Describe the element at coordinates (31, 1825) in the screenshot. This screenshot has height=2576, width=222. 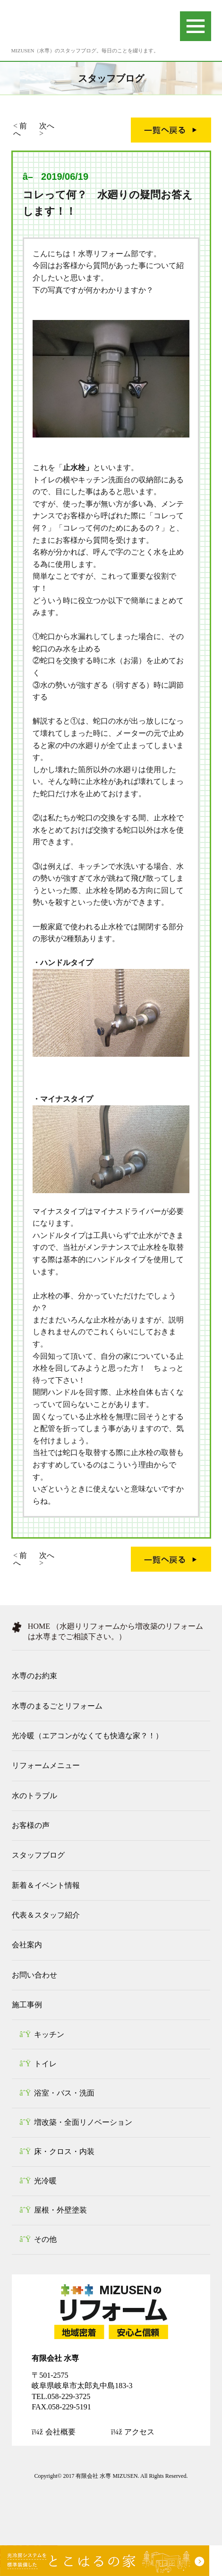
I see `お客様の声` at that location.